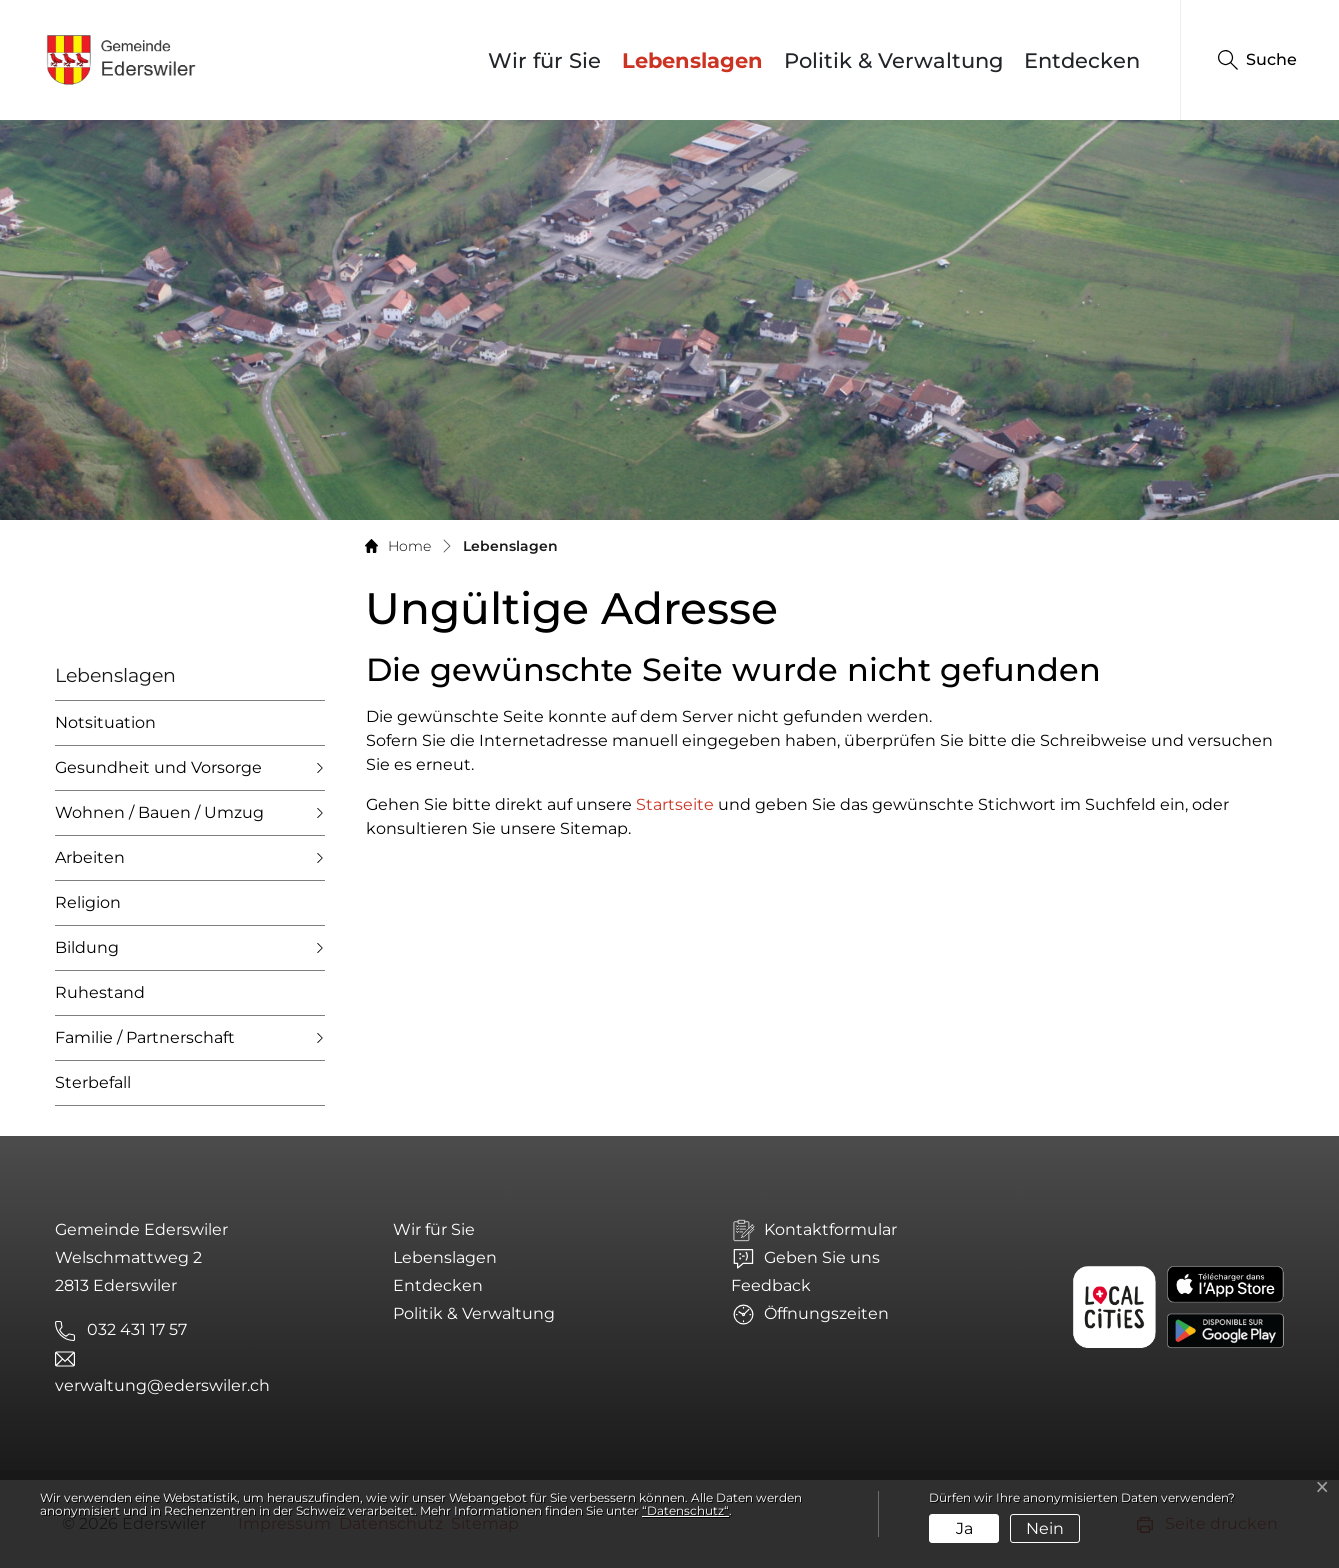 The width and height of the screenshot is (1339, 1568). I want to click on verwaltung@ederswiler.ch, so click(162, 1385).